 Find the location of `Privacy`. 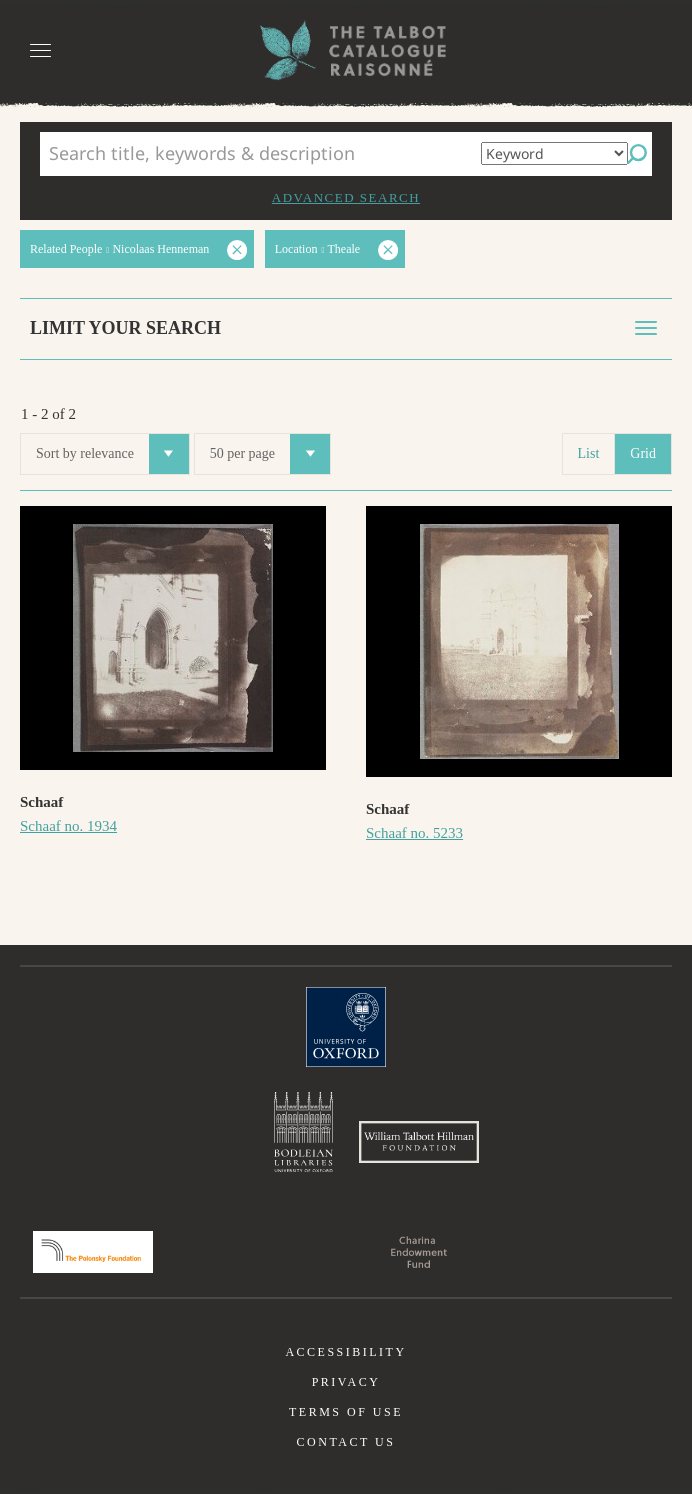

Privacy is located at coordinates (346, 1382).